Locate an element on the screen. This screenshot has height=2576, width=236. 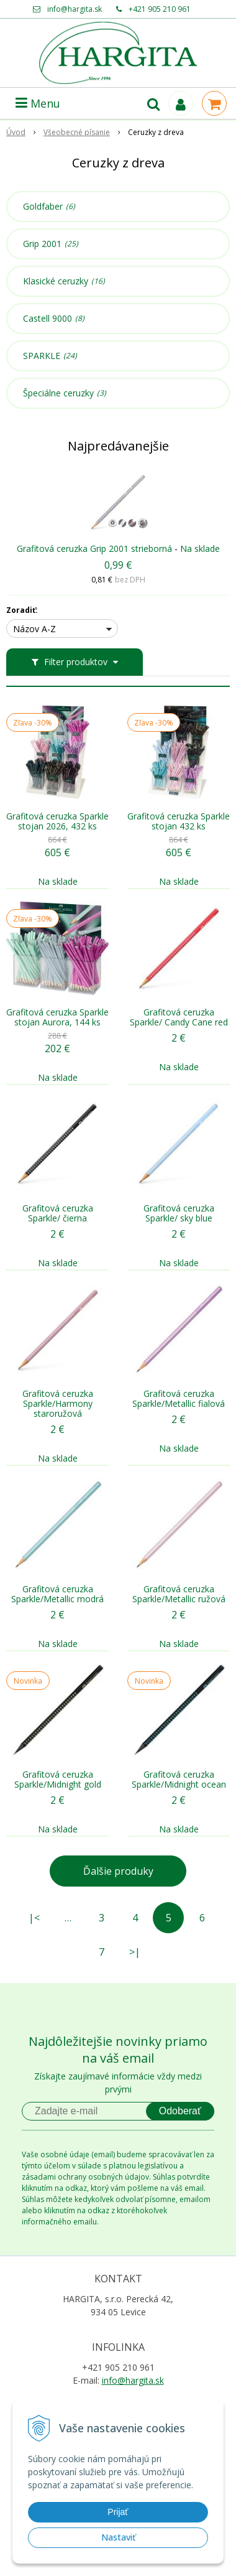
Klasické ceruzky is located at coordinates (64, 281).